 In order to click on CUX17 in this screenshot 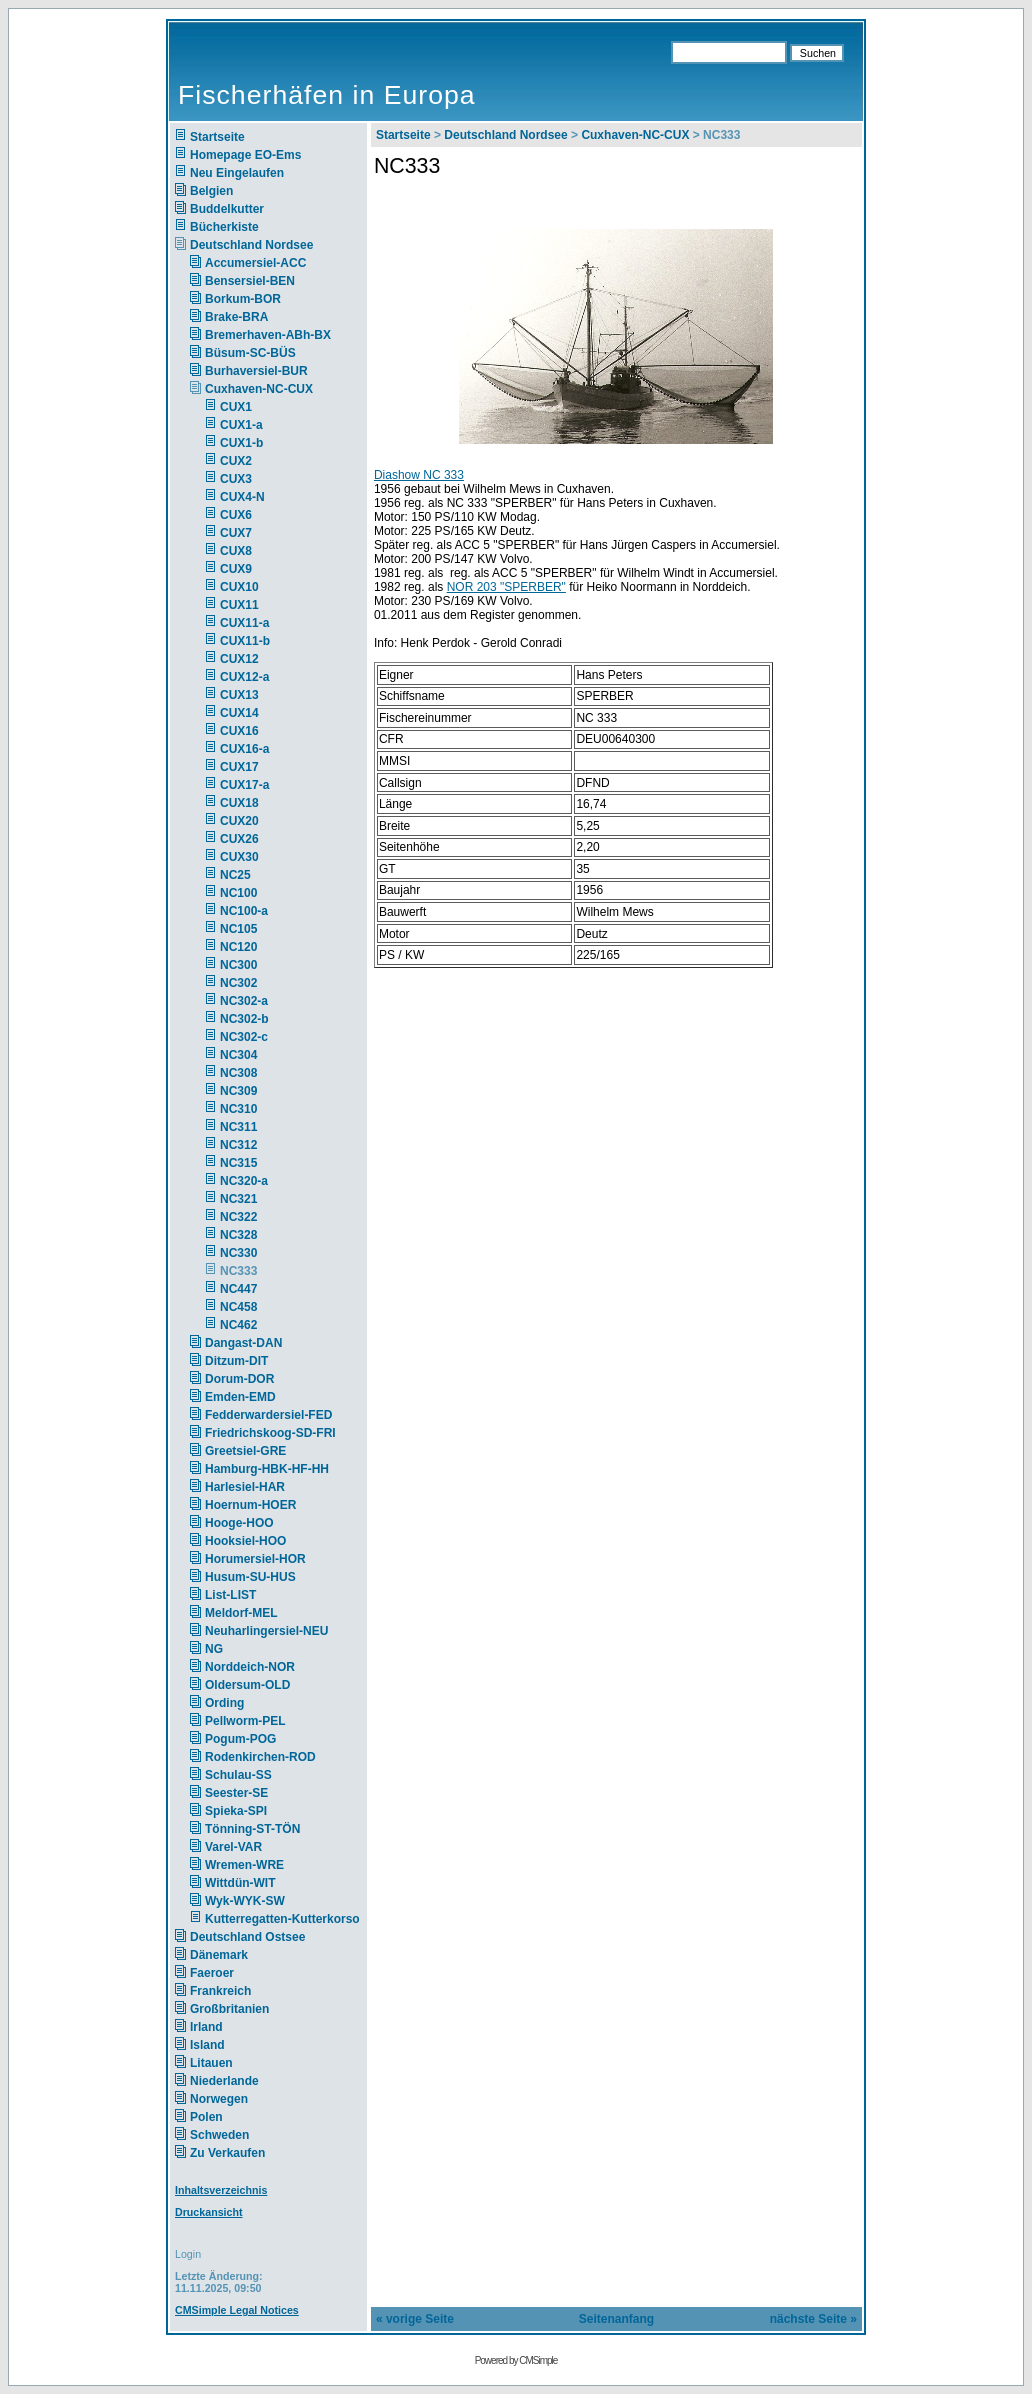, I will do `click(239, 767)`.